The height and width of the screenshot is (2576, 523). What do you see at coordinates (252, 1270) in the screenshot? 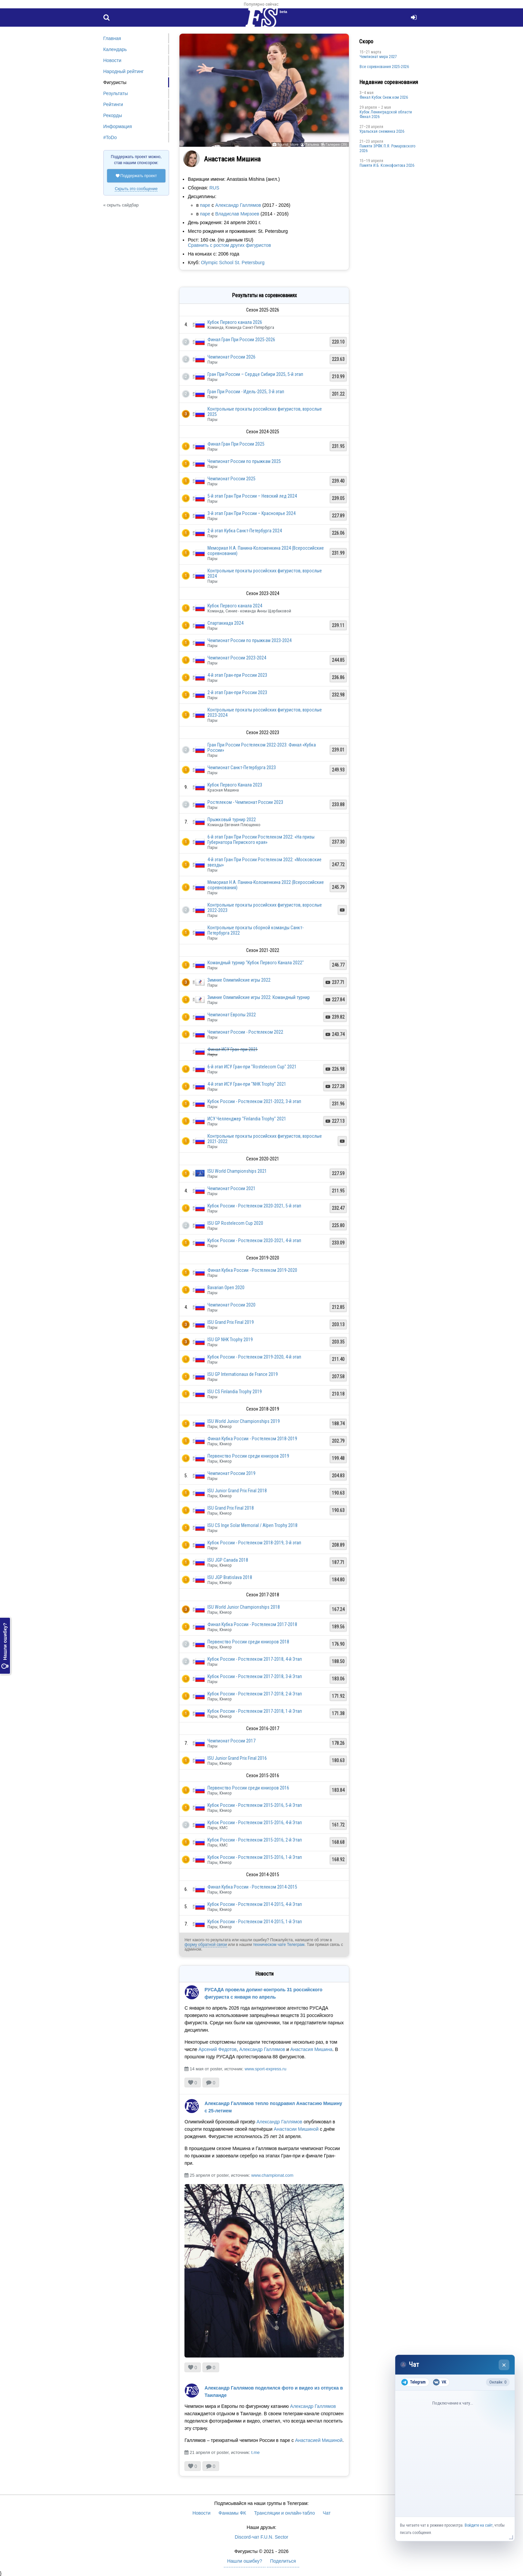
I see `Финал Кубка России - Ростелеком 2019-2020` at bounding box center [252, 1270].